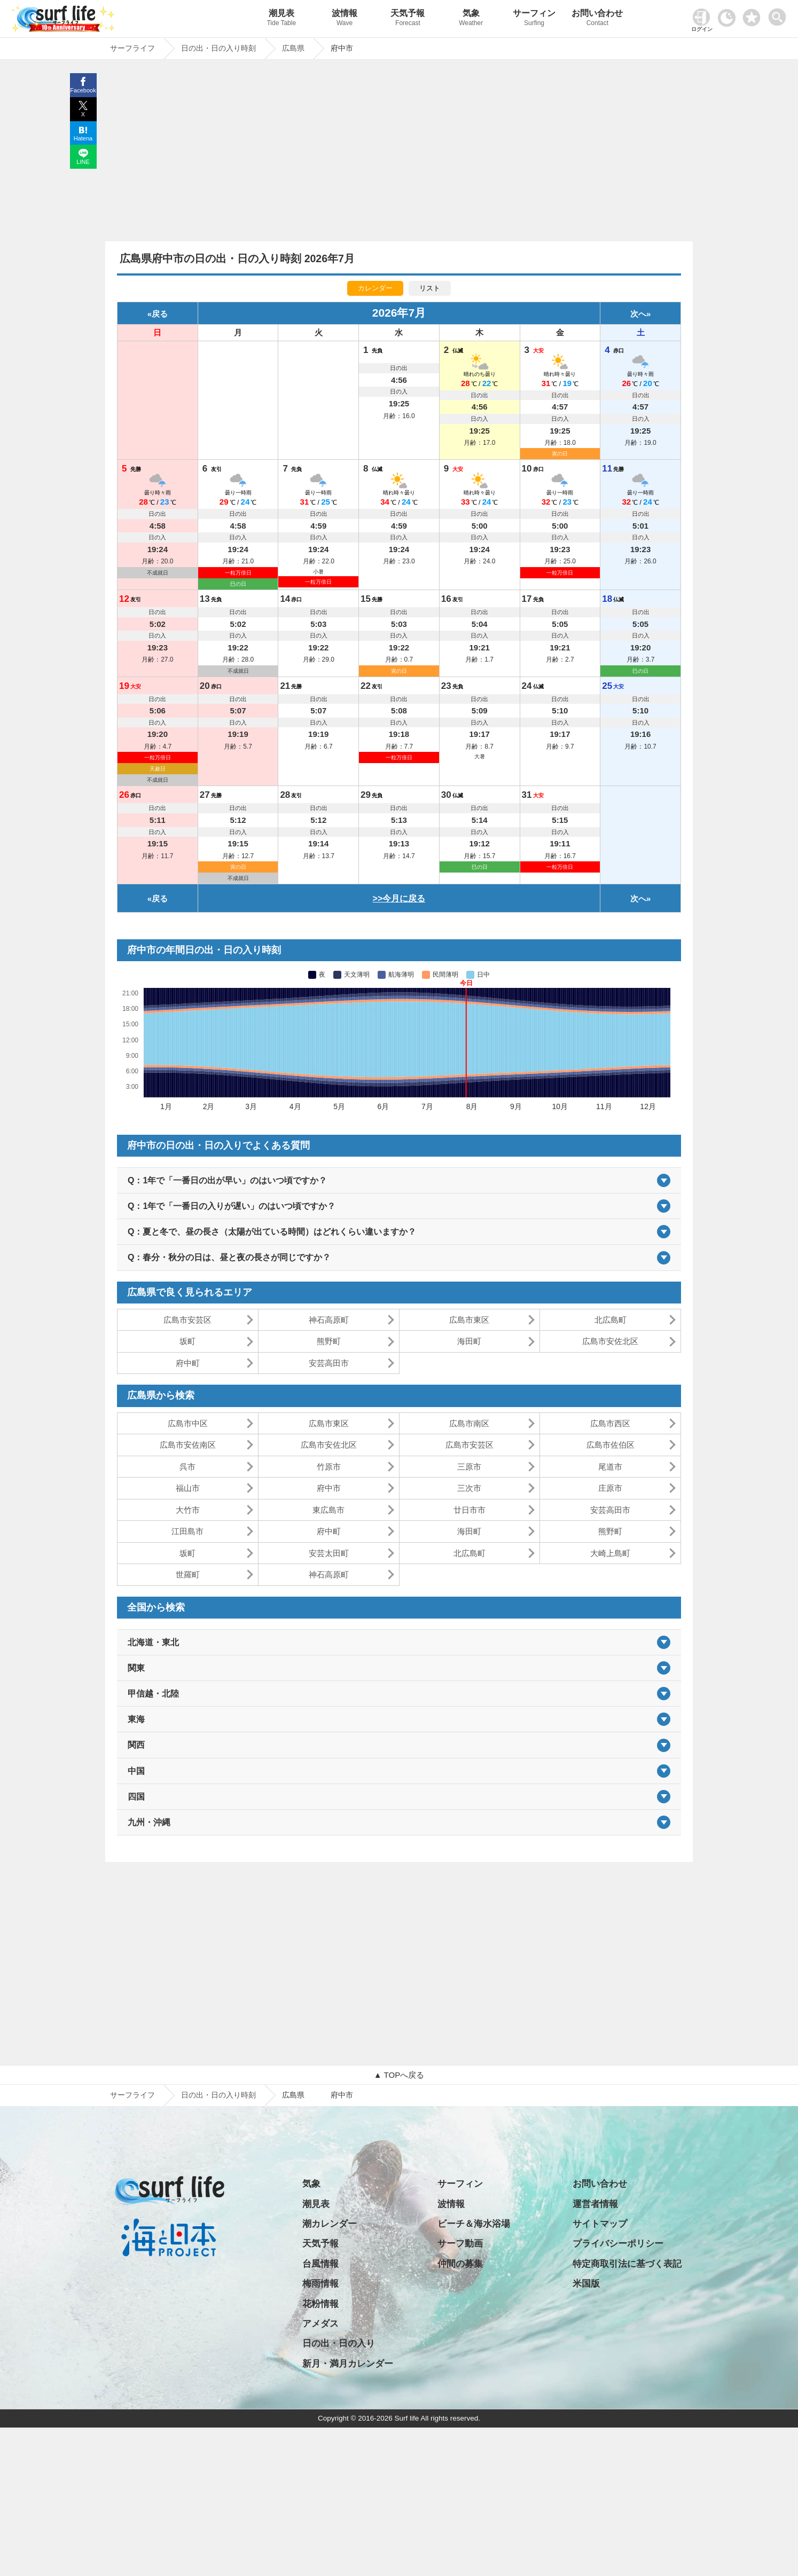 This screenshot has height=2576, width=798. Describe the element at coordinates (469, 1466) in the screenshot. I see `三原市` at that location.